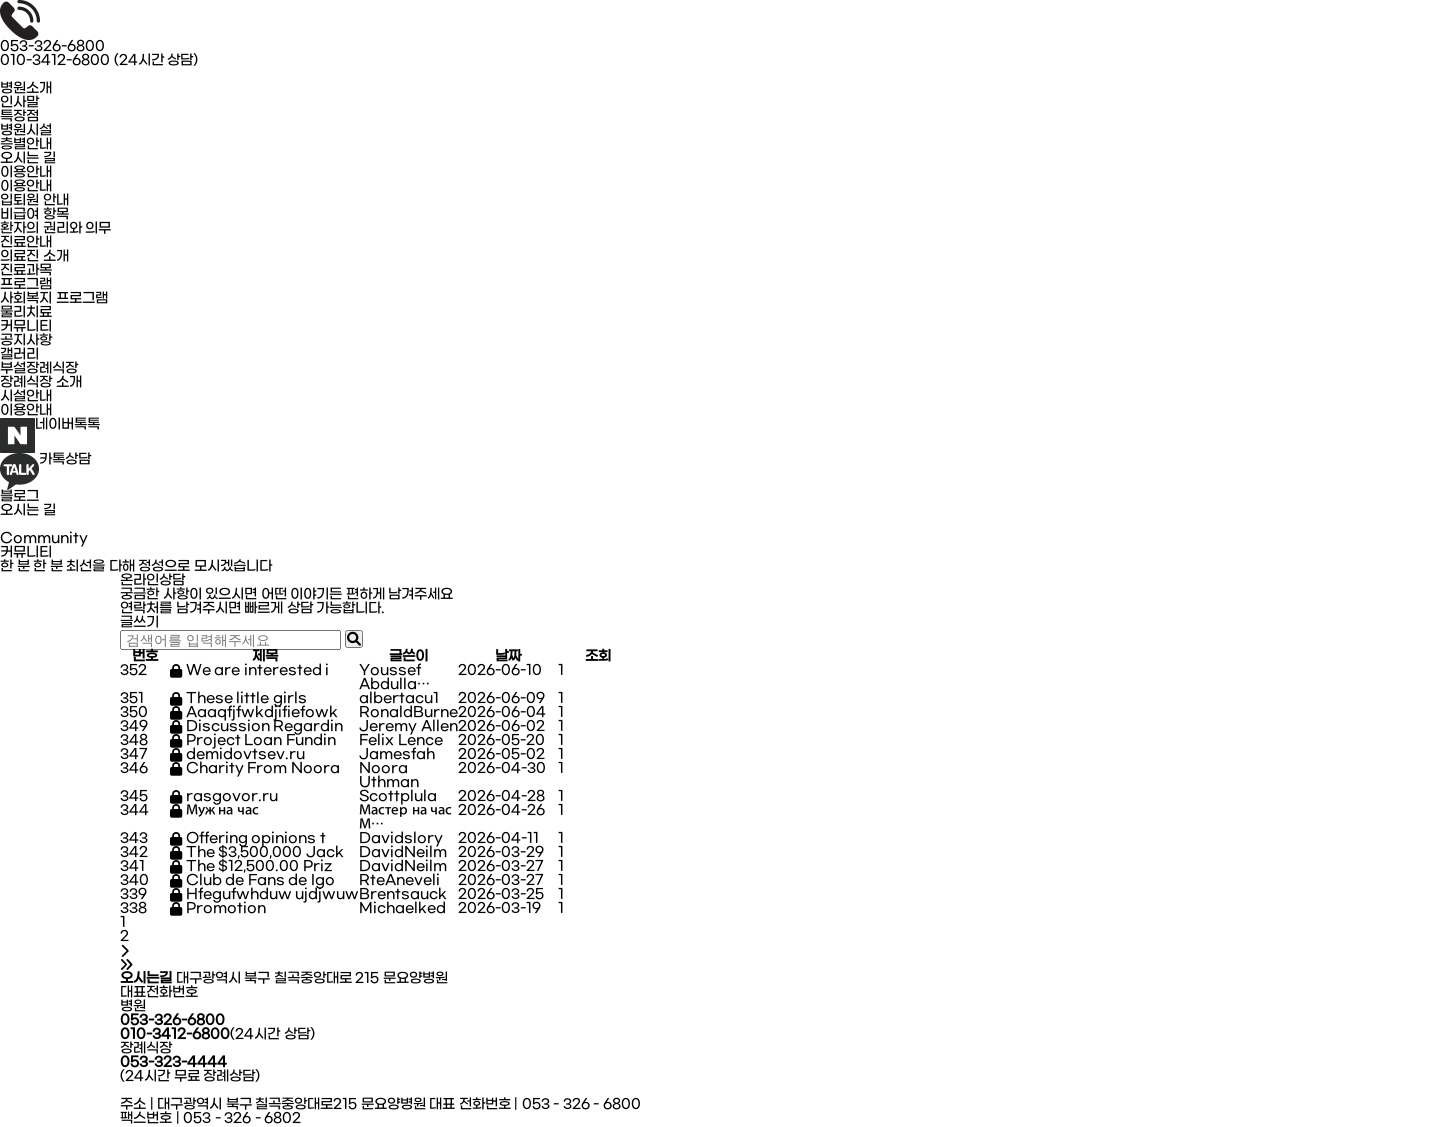  What do you see at coordinates (251, 867) in the screenshot?
I see `The $12,500.00 Priz` at bounding box center [251, 867].